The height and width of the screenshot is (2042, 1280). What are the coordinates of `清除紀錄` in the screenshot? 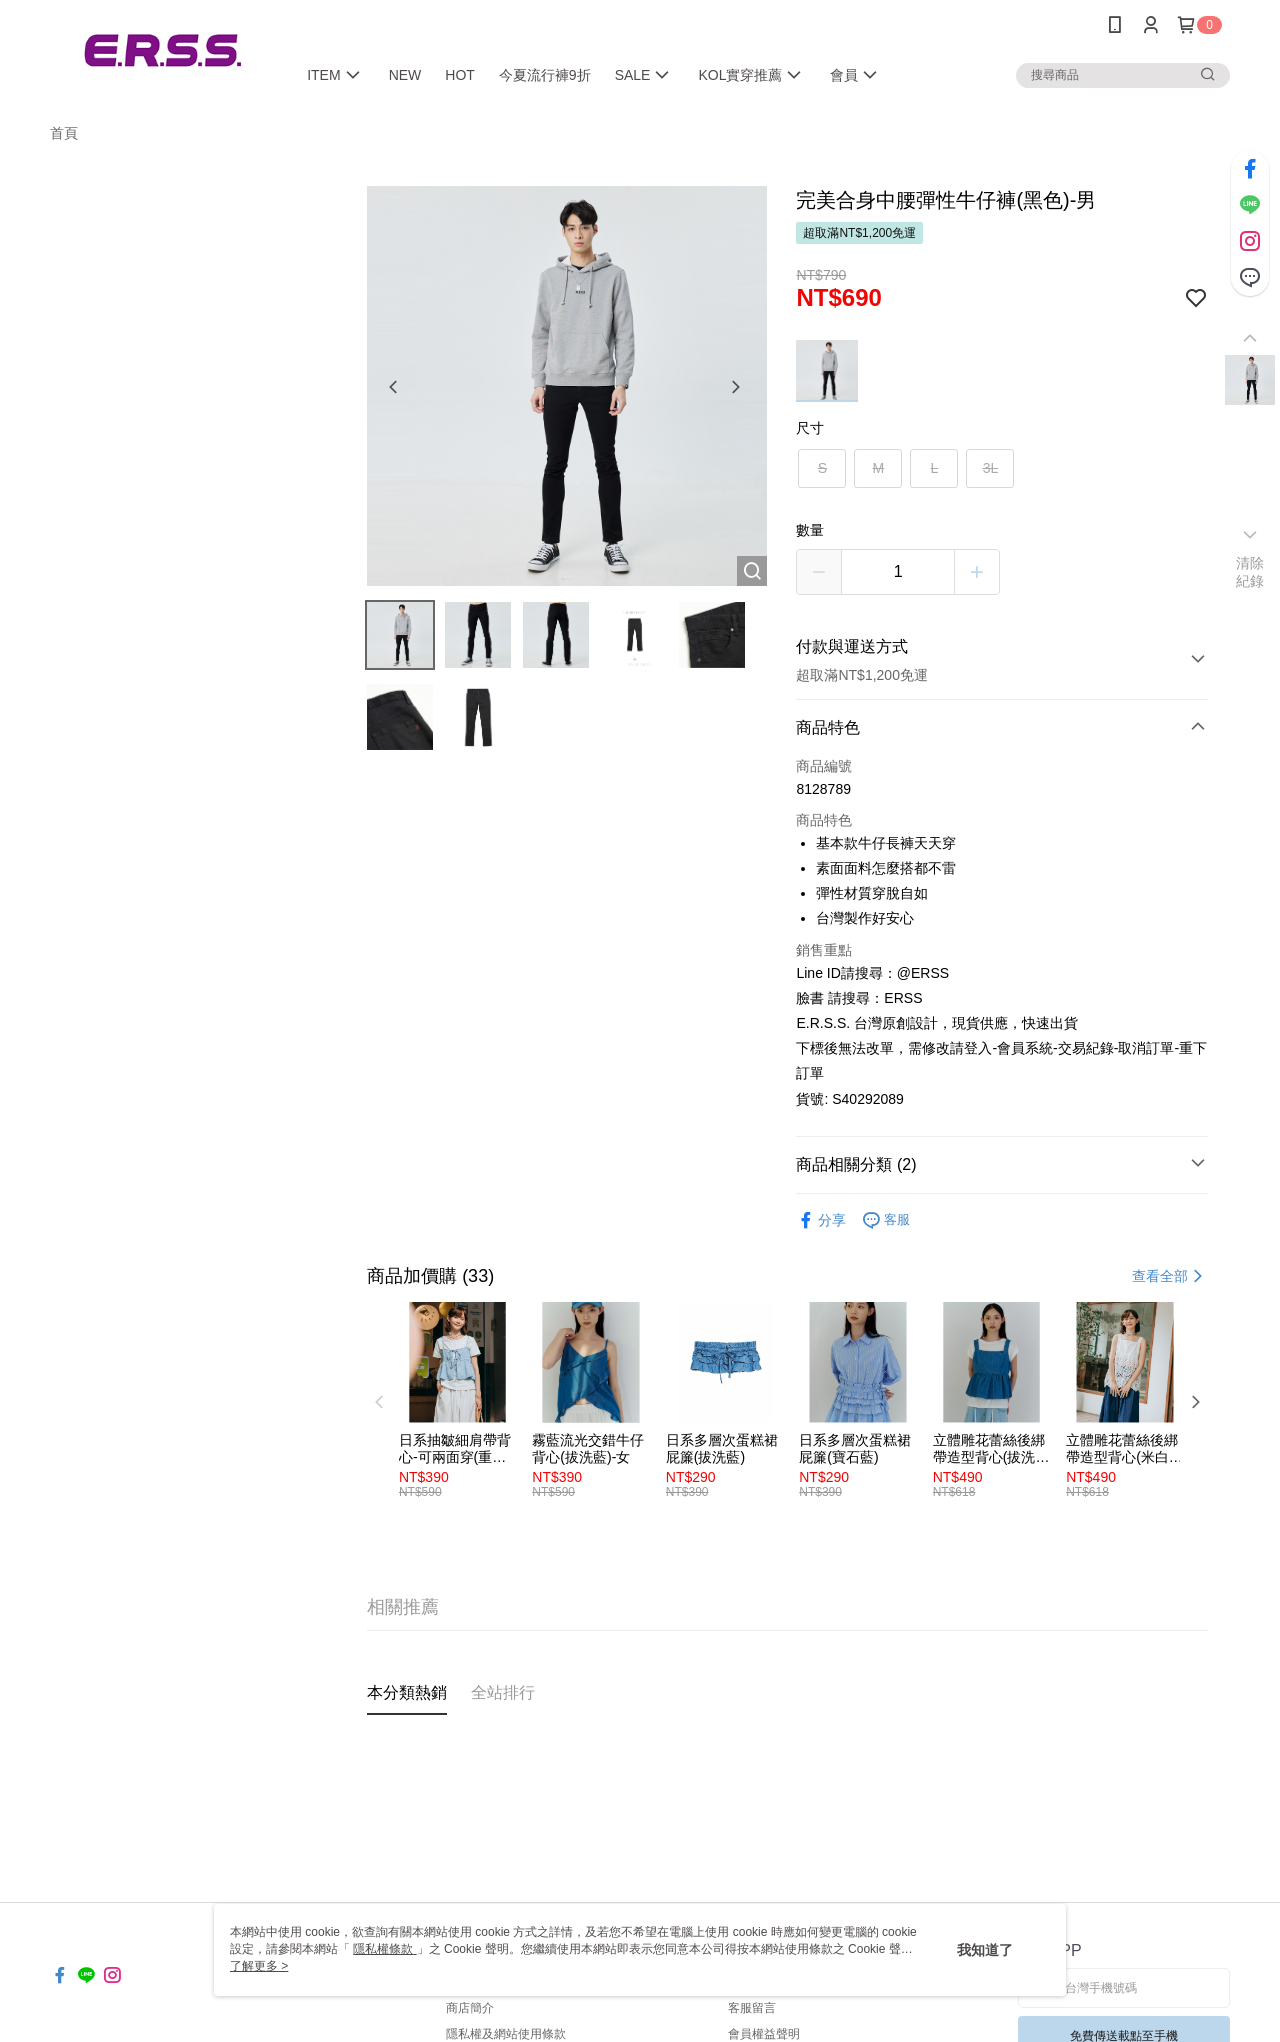 It's located at (1250, 572).